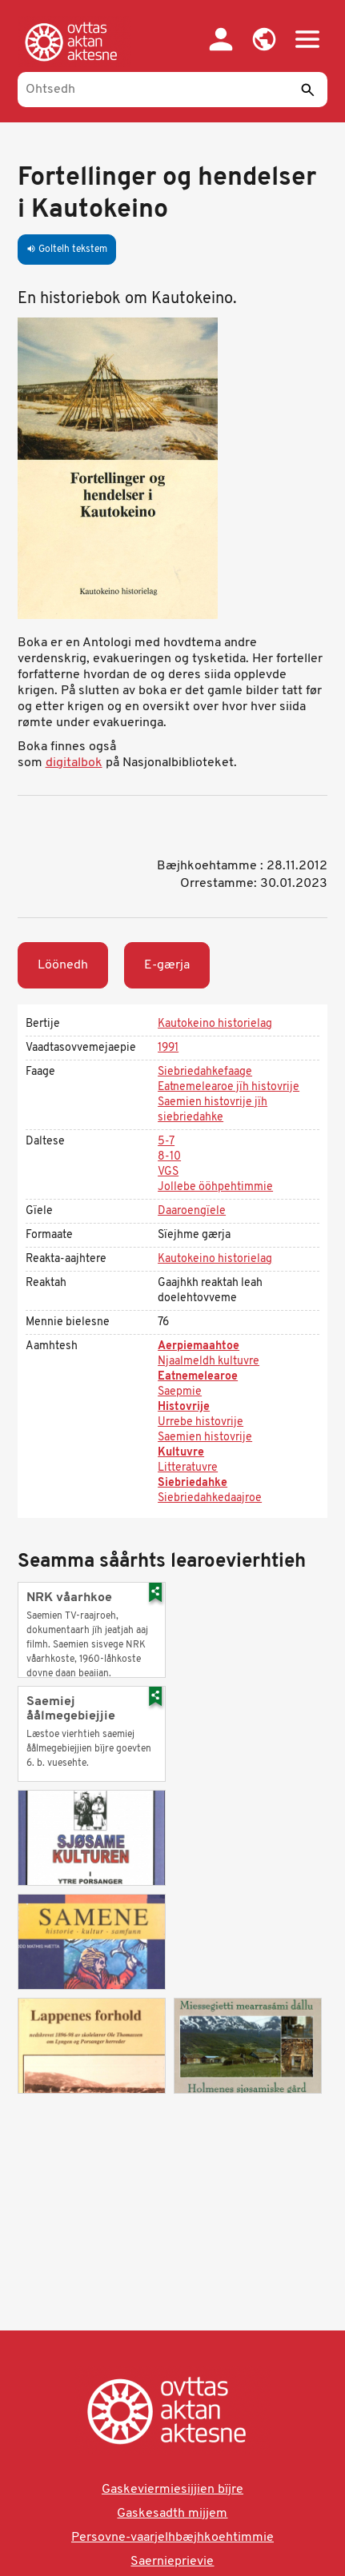 The image size is (345, 2576). What do you see at coordinates (172, 2562) in the screenshot?
I see `Saernieprievie` at bounding box center [172, 2562].